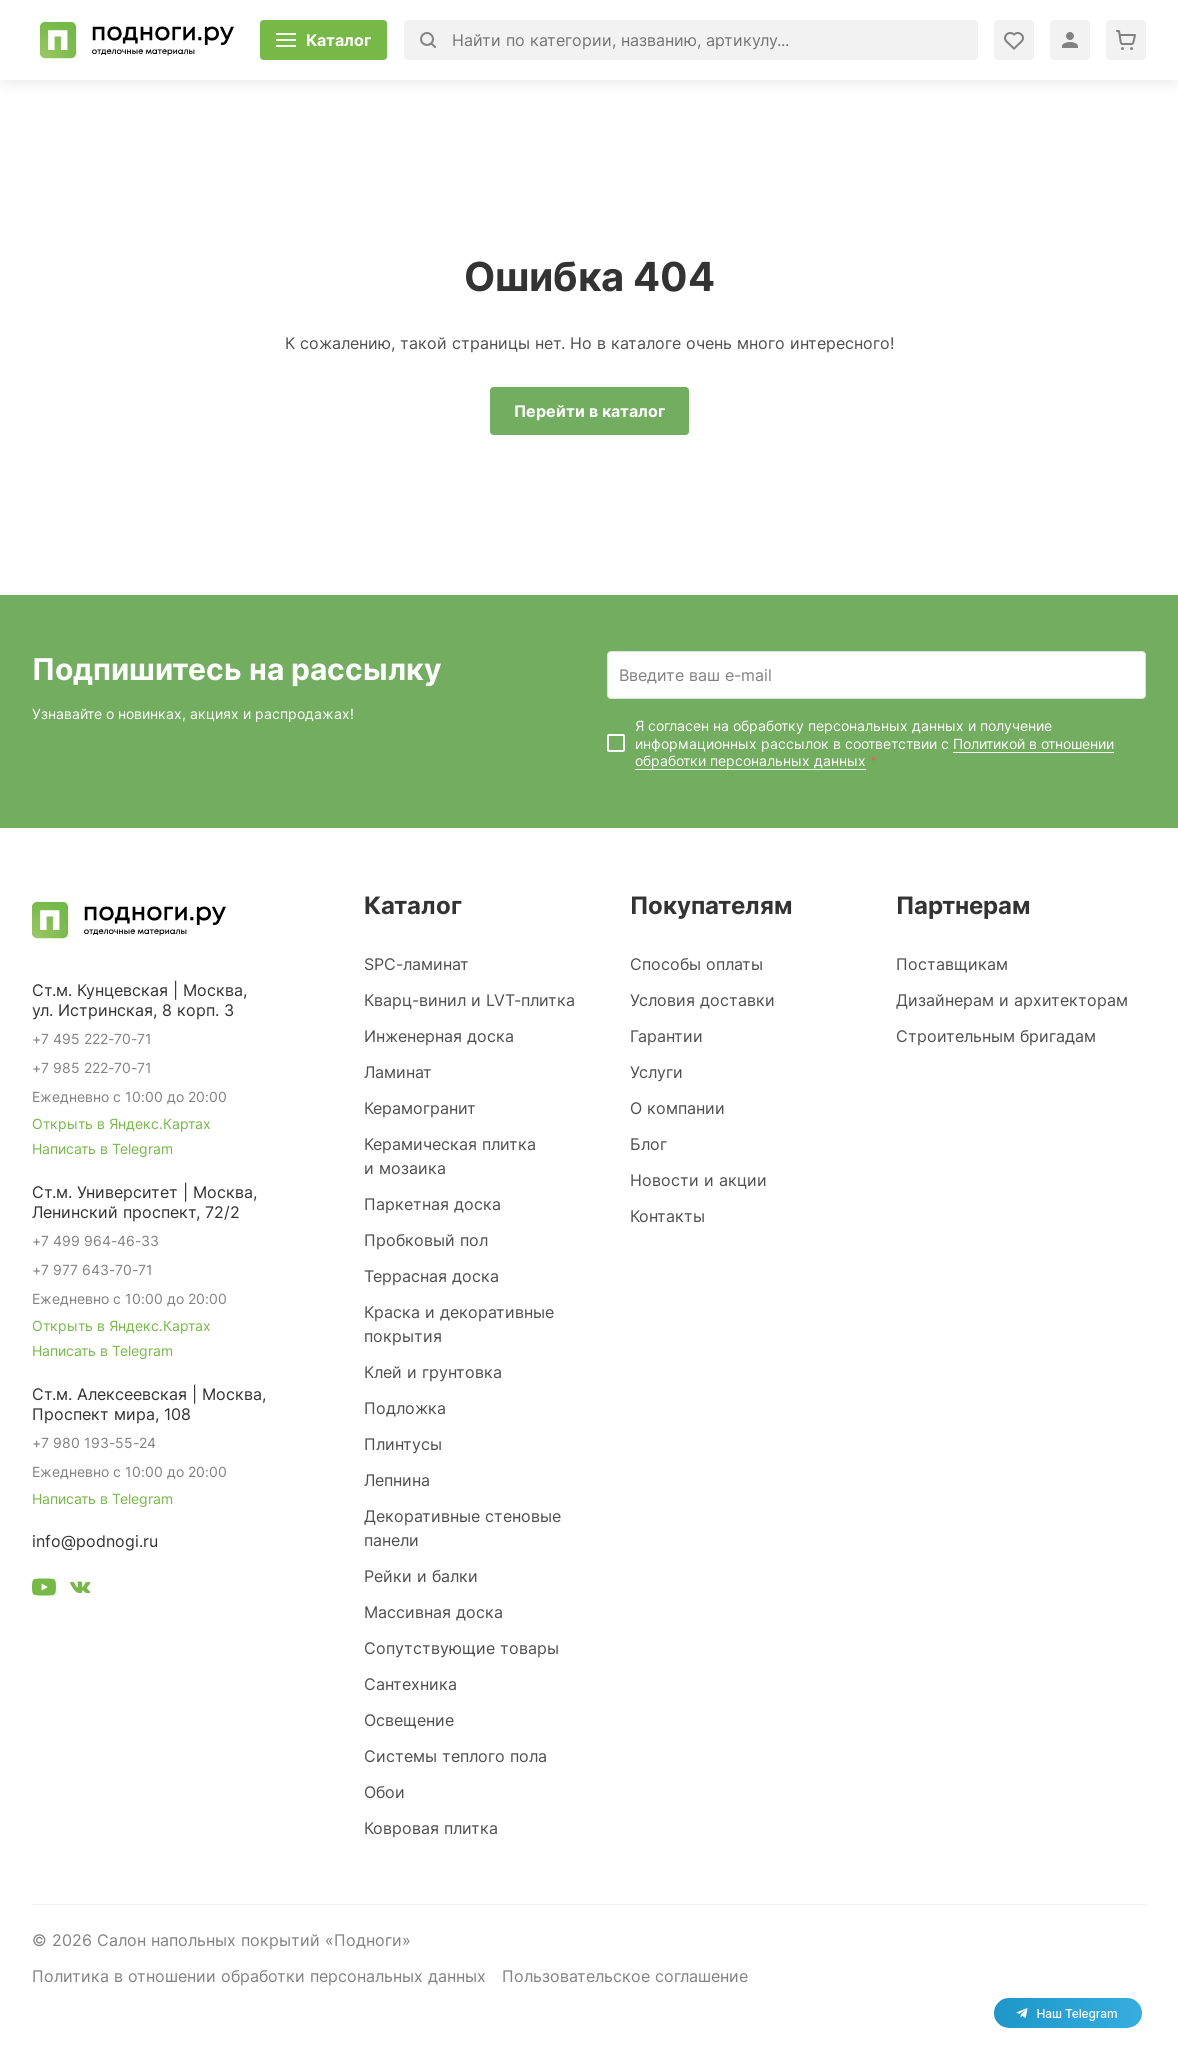 Image resolution: width=1178 pixels, height=2052 pixels. What do you see at coordinates (398, 1072) in the screenshot?
I see `Ламинат` at bounding box center [398, 1072].